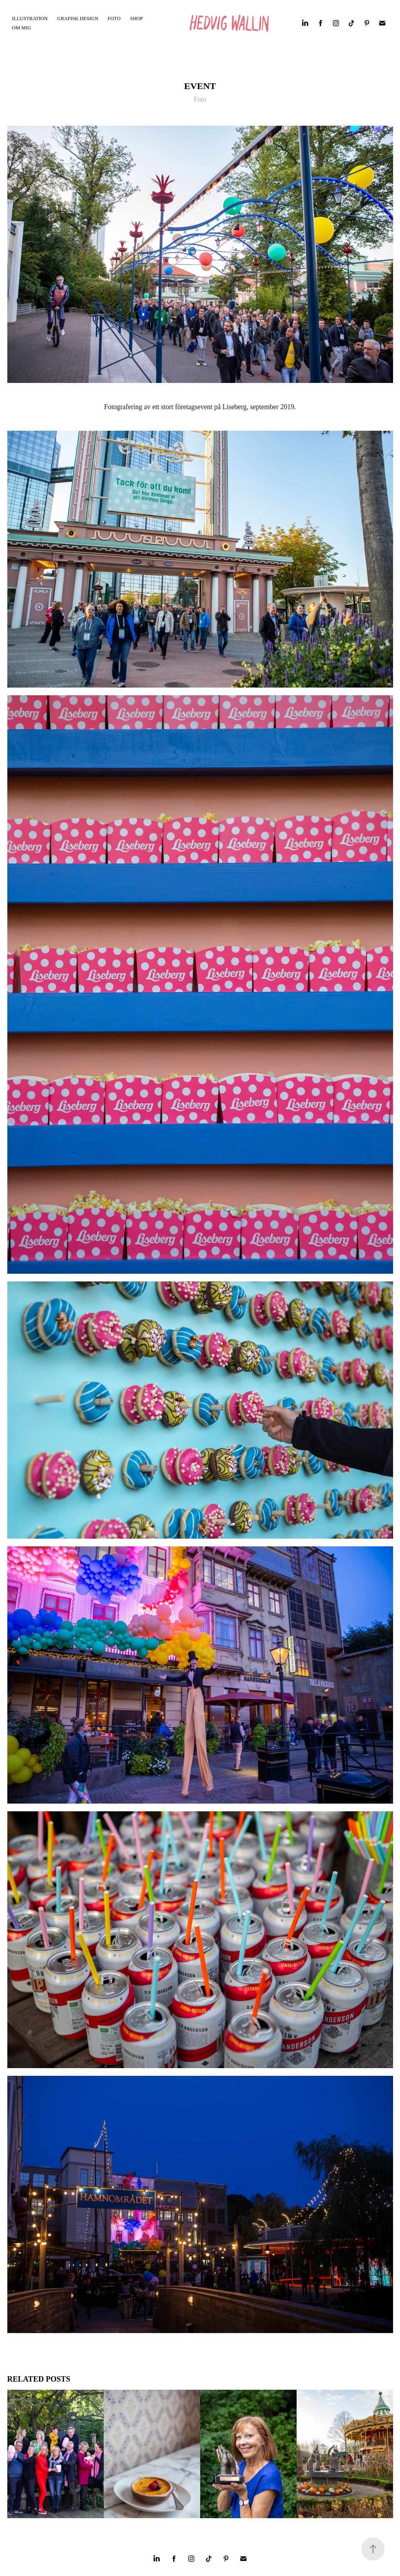  I want to click on SHOP, so click(136, 18).